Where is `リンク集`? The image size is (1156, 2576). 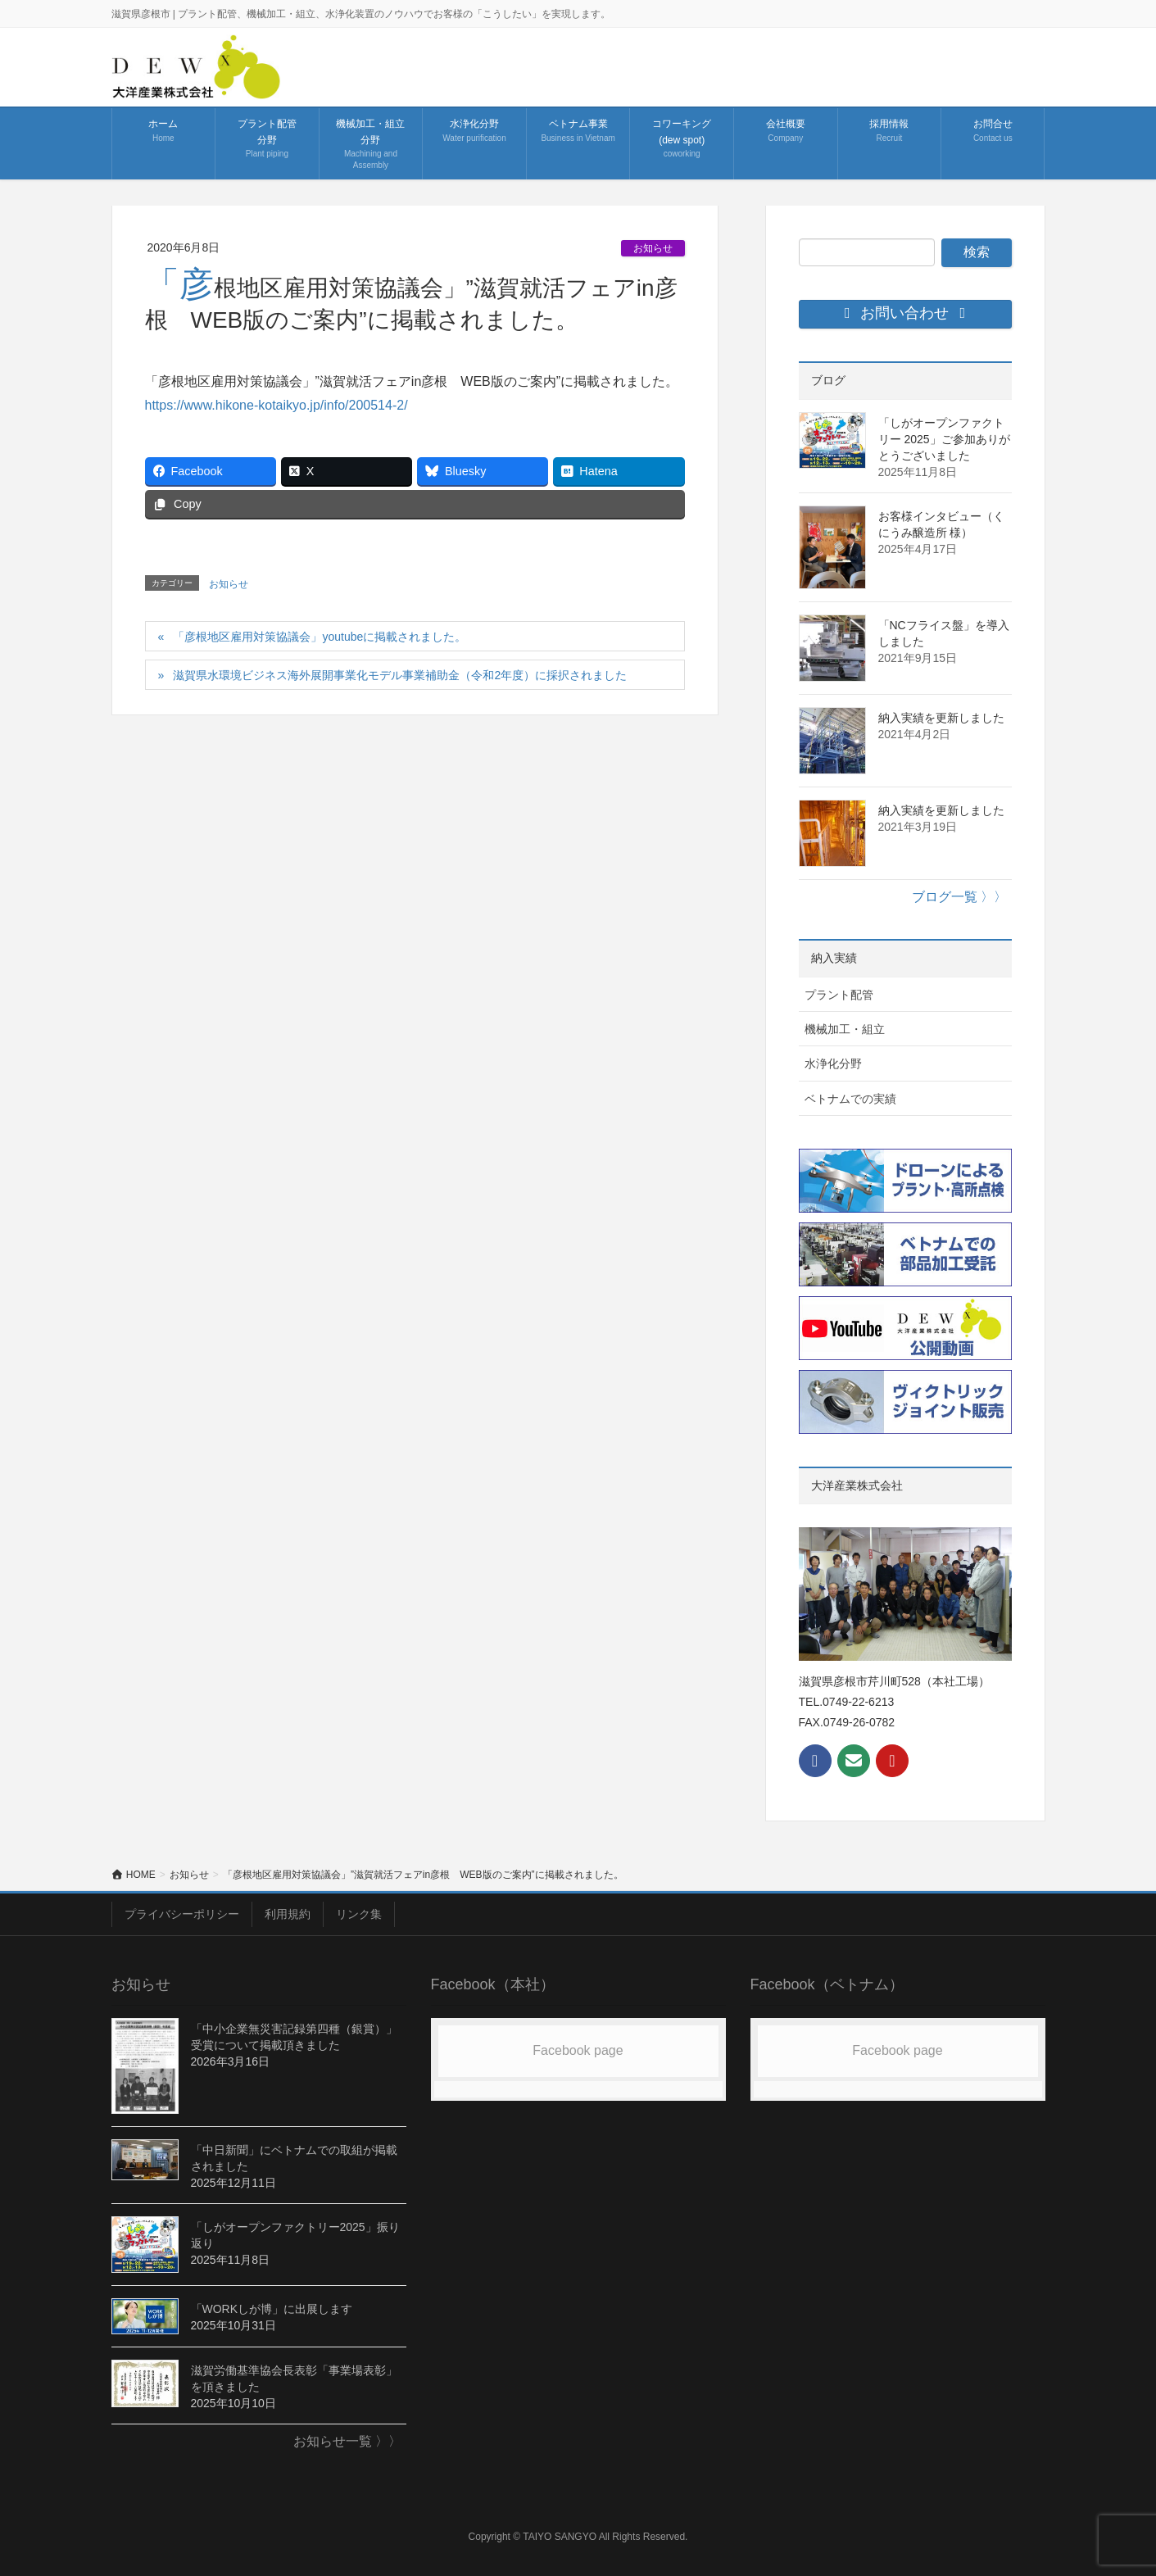 リンク集 is located at coordinates (359, 1914).